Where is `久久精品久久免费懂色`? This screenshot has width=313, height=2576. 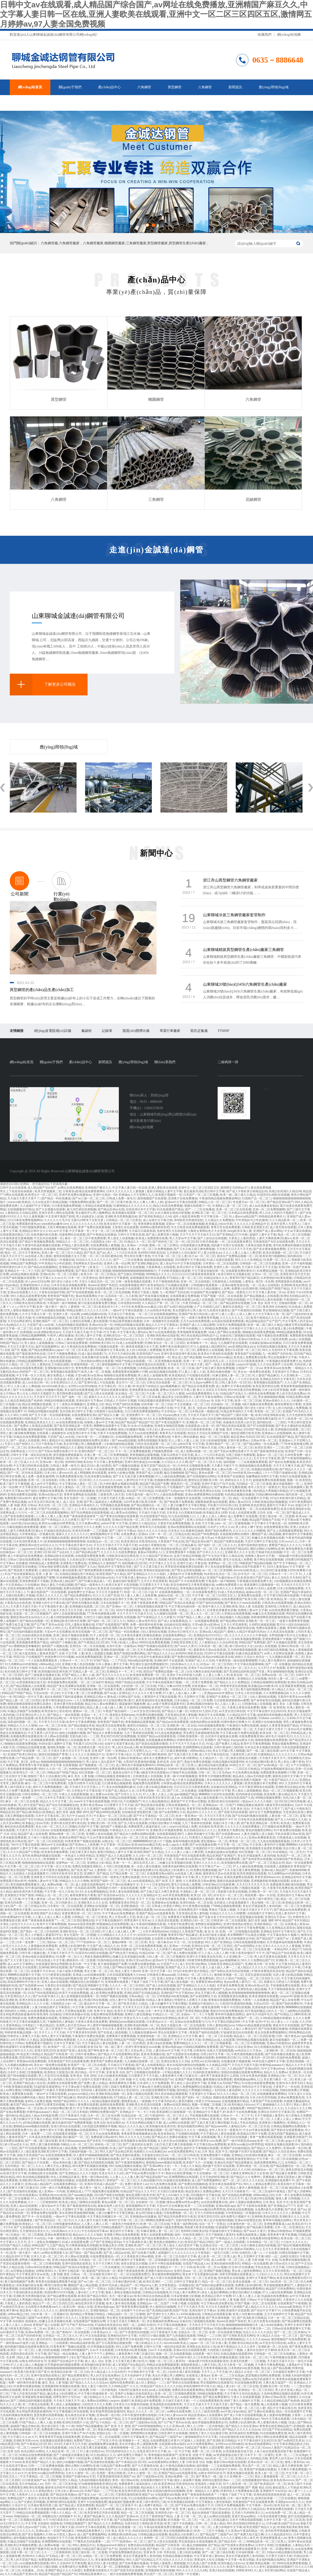 久久精品久久免费懂色 is located at coordinates (219, 1220).